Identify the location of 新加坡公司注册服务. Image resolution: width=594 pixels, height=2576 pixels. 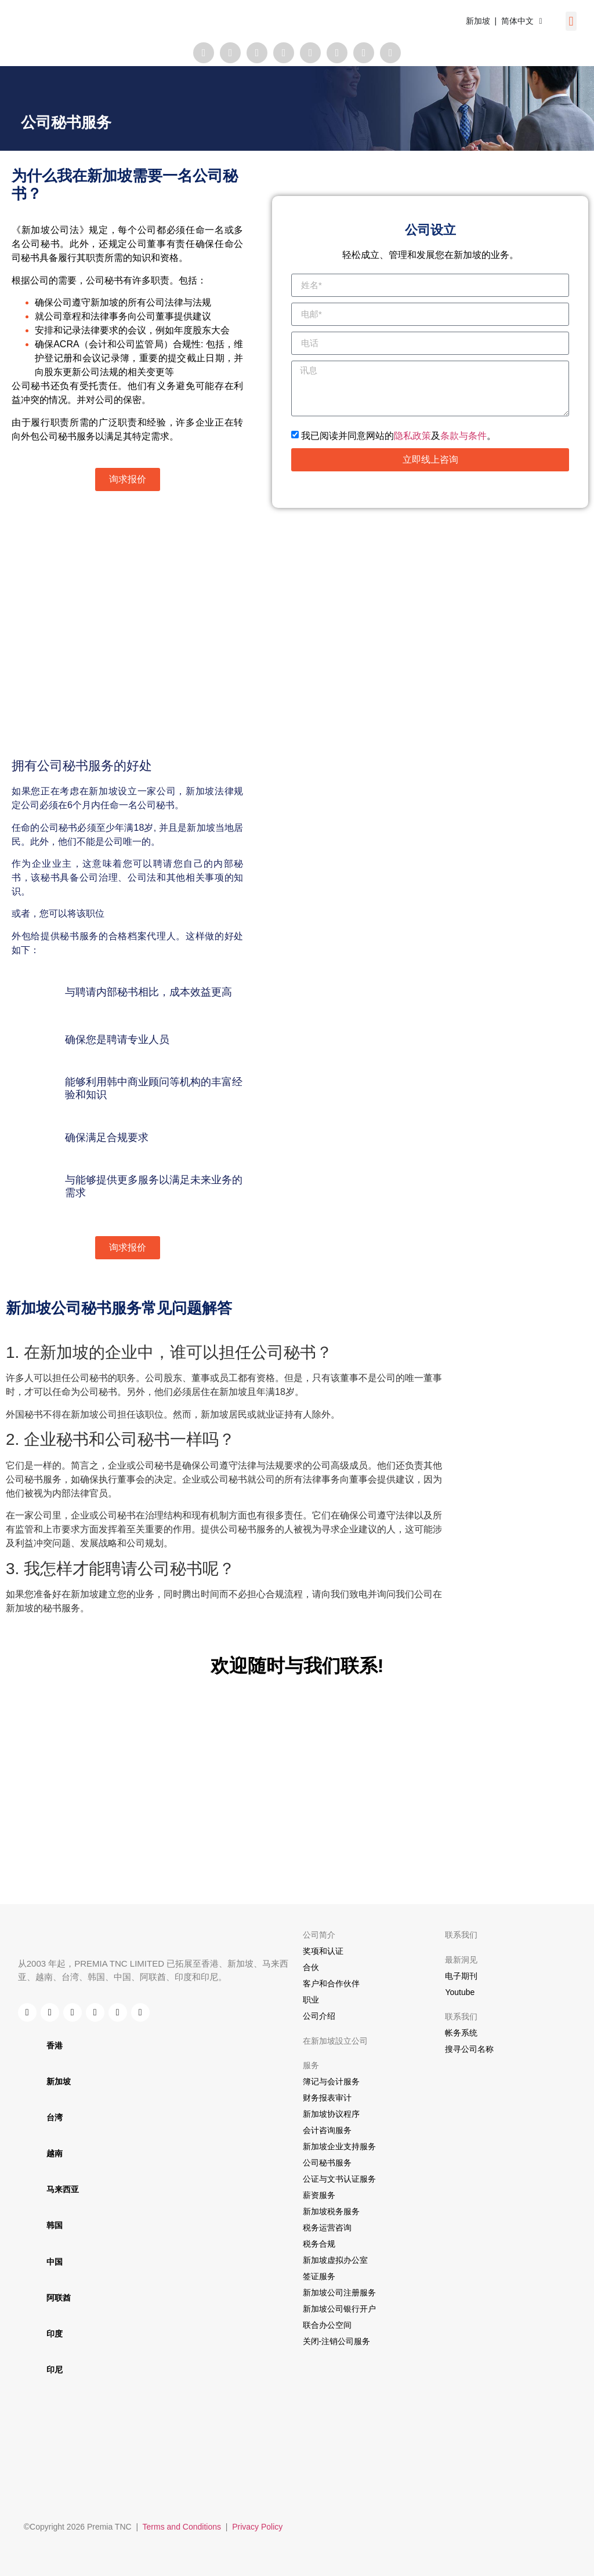
(339, 2292).